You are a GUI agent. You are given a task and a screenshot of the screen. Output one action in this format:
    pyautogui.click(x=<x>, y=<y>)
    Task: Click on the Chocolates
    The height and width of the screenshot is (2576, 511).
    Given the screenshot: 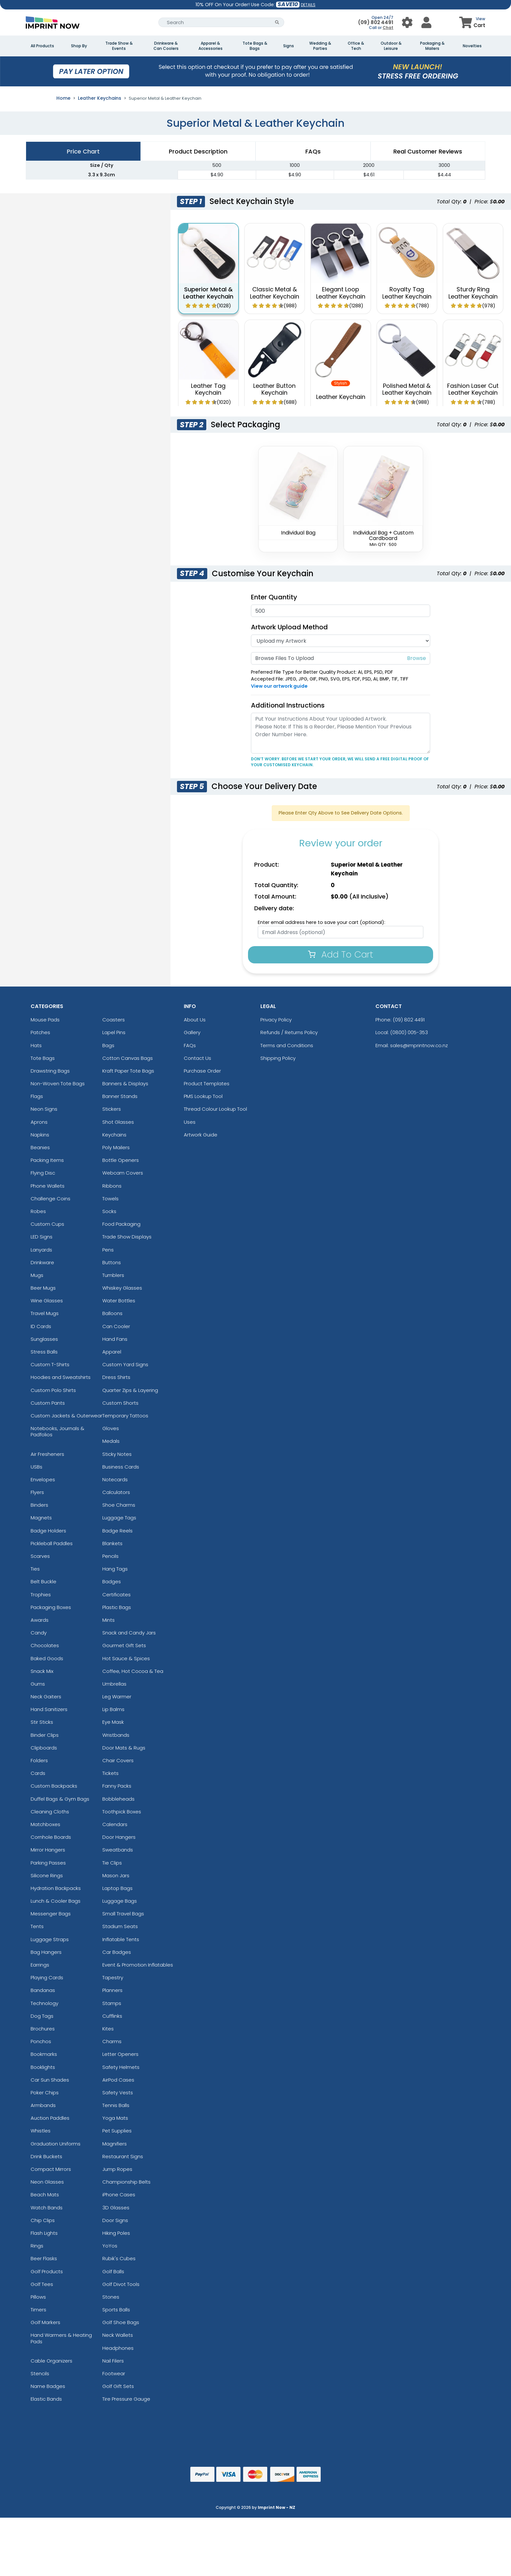 What is the action you would take?
    pyautogui.click(x=45, y=1645)
    